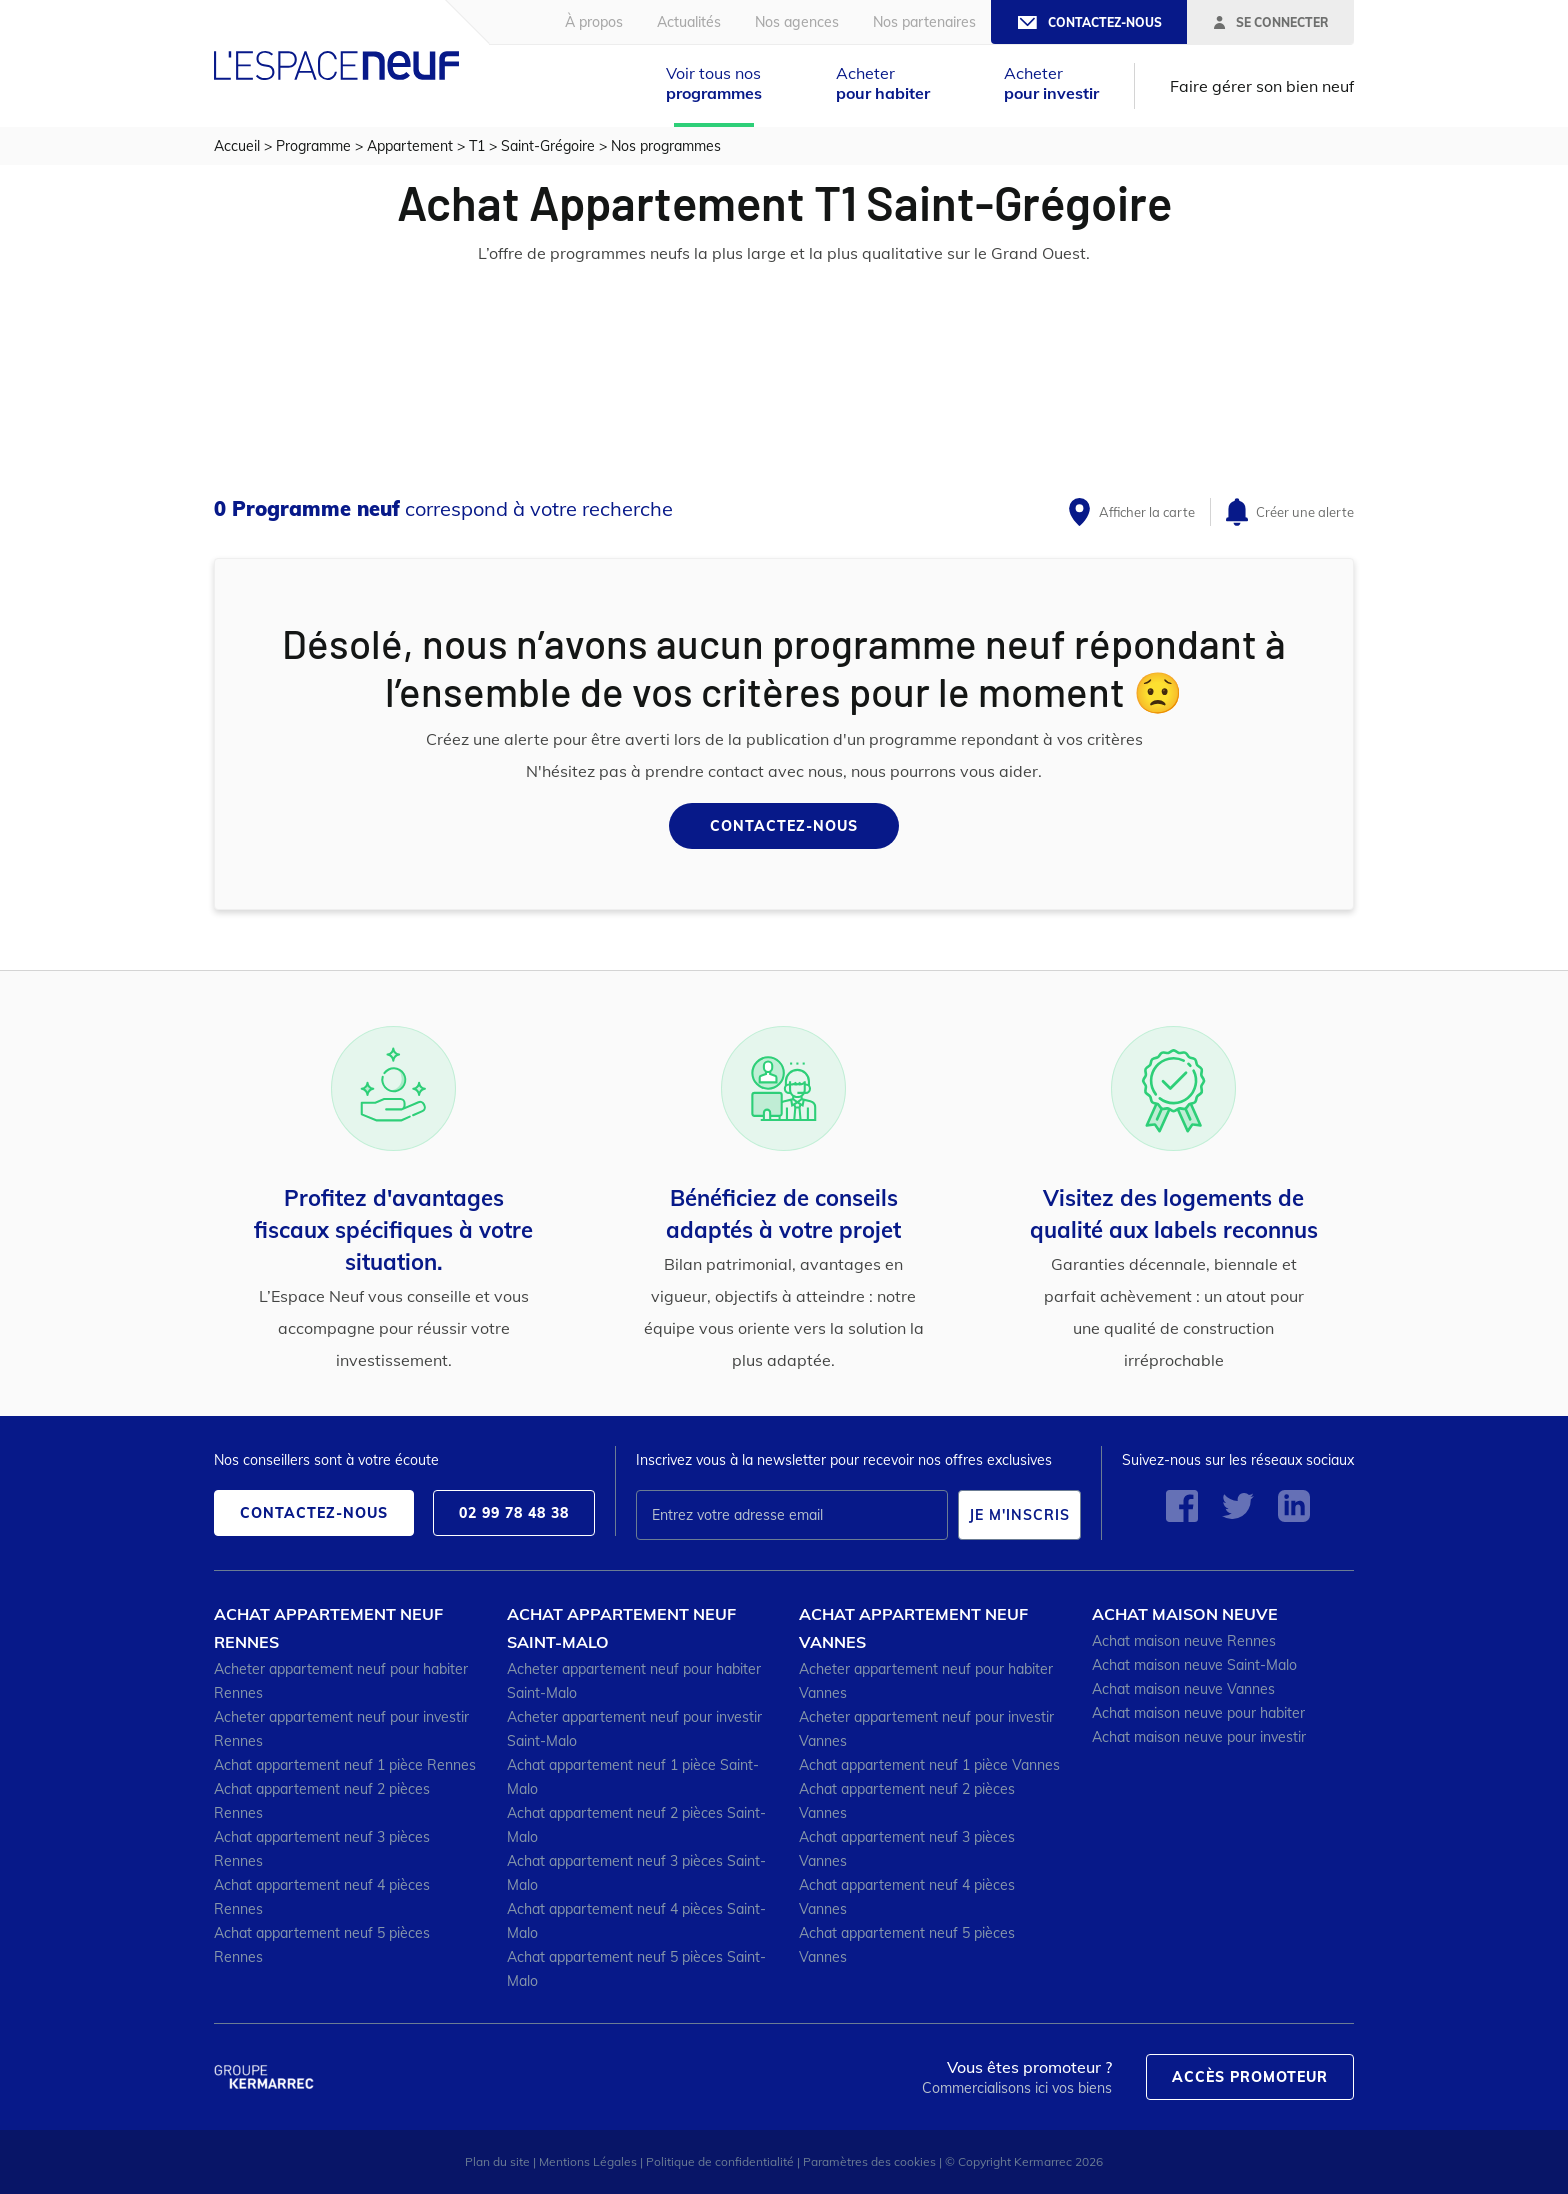 The width and height of the screenshot is (1568, 2194). Describe the element at coordinates (869, 2161) in the screenshot. I see `Paramètres des cookies` at that location.